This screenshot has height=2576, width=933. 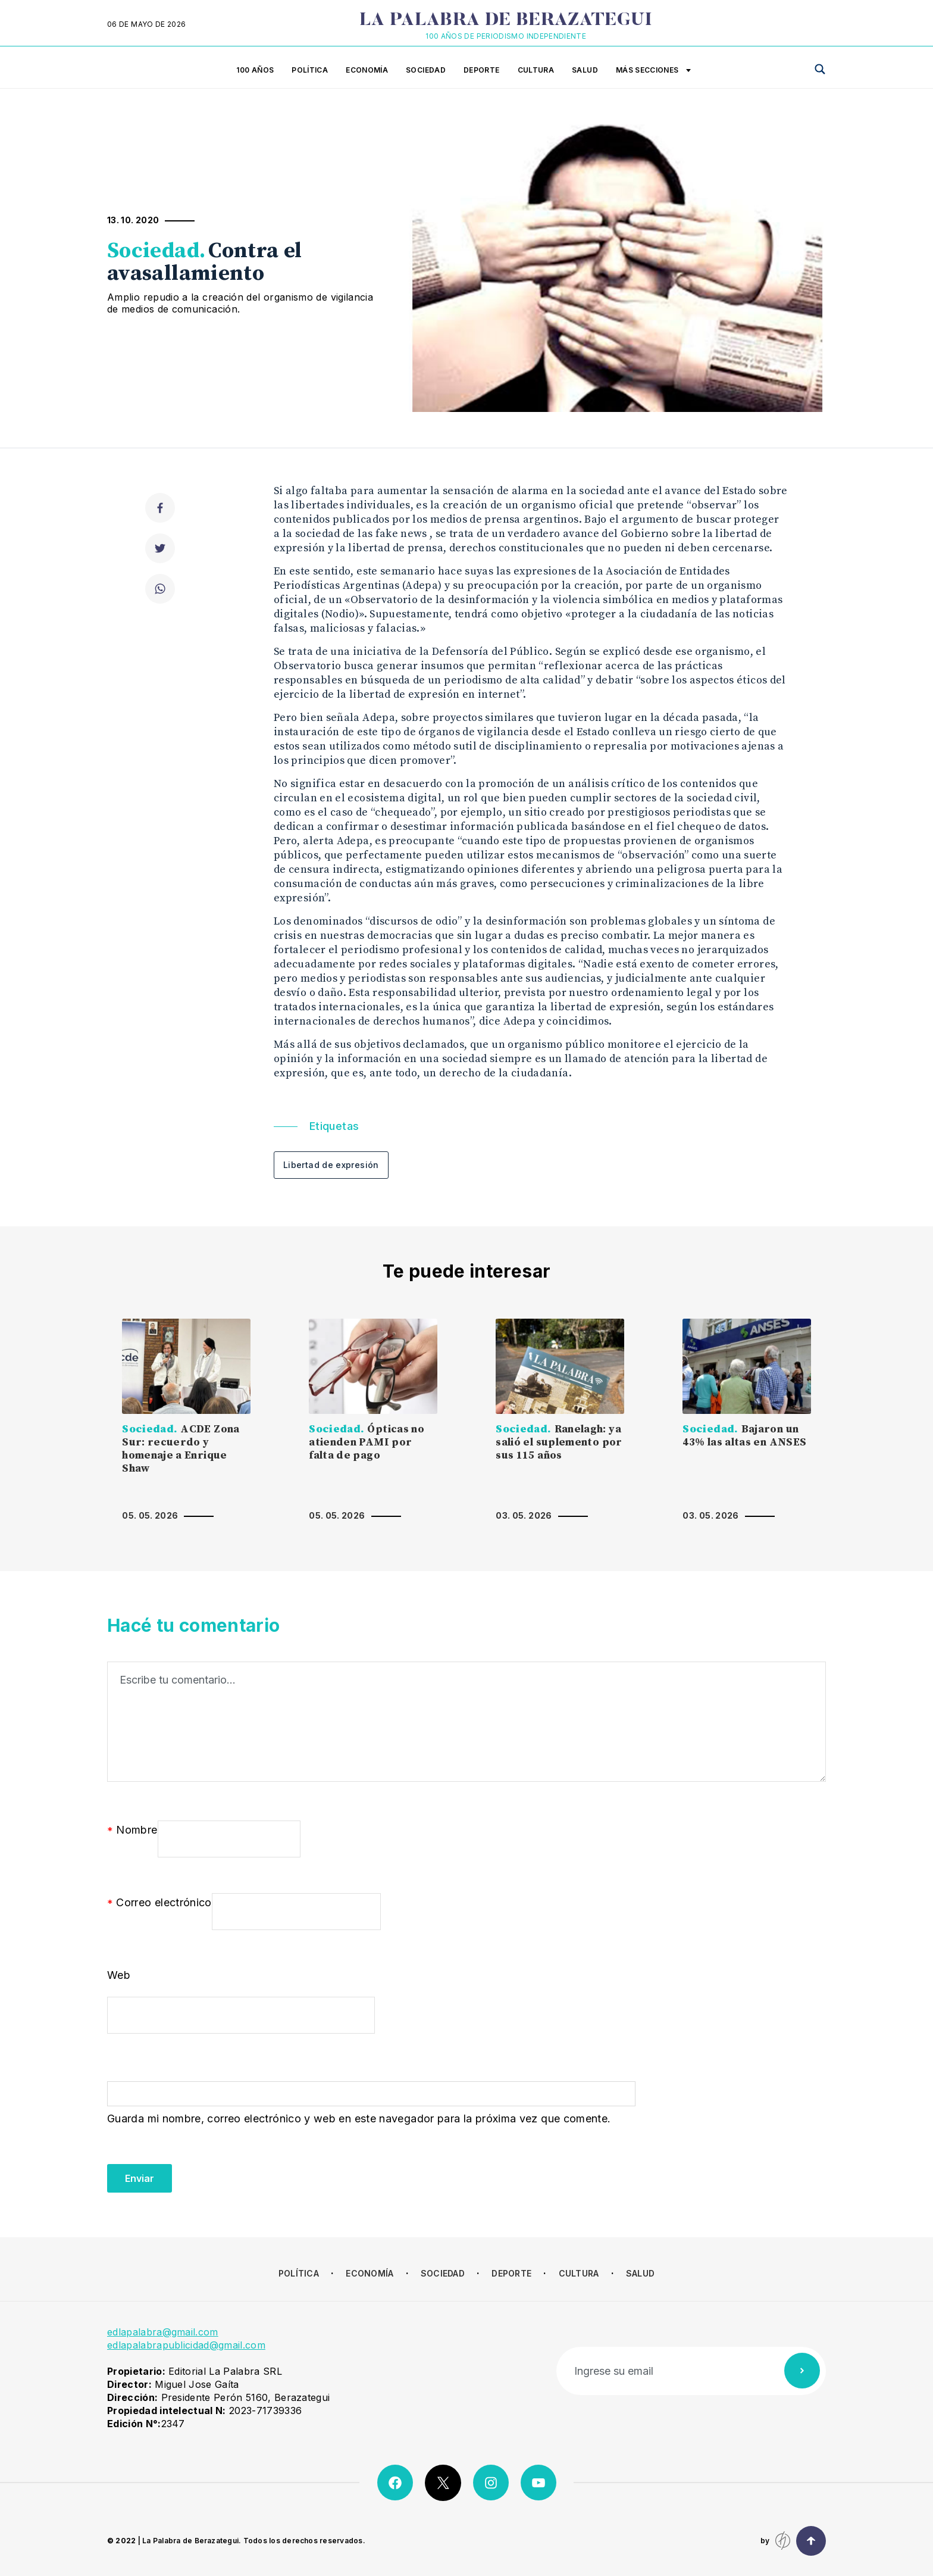 What do you see at coordinates (162, 2332) in the screenshot?
I see `edlapalabra@gmail.com` at bounding box center [162, 2332].